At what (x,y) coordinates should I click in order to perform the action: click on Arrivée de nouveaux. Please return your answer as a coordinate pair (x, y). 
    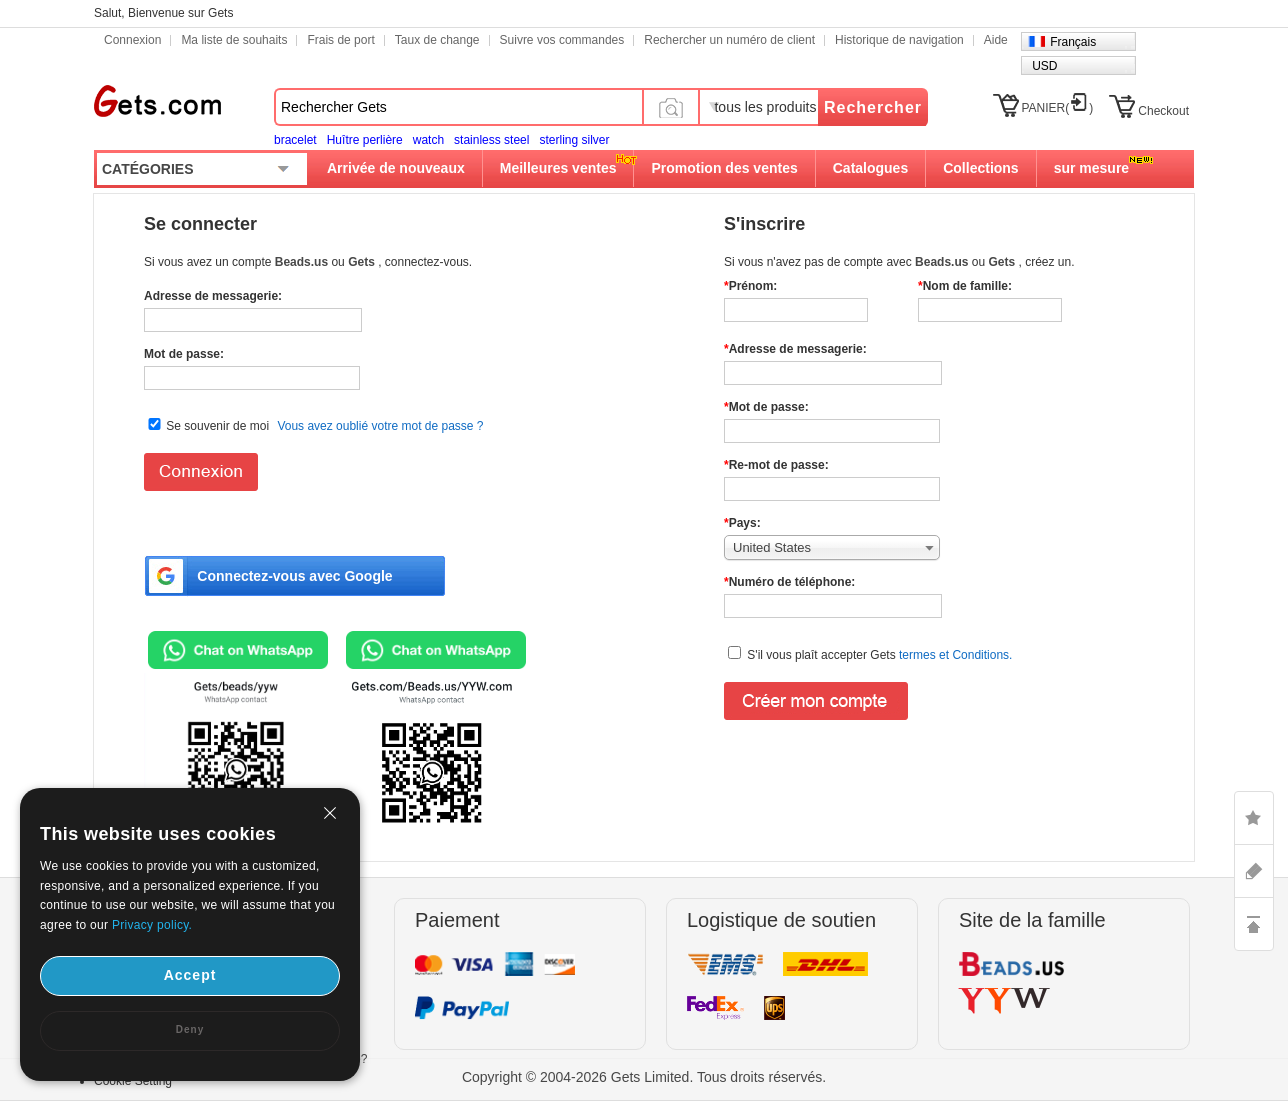
    Looking at the image, I should click on (396, 168).